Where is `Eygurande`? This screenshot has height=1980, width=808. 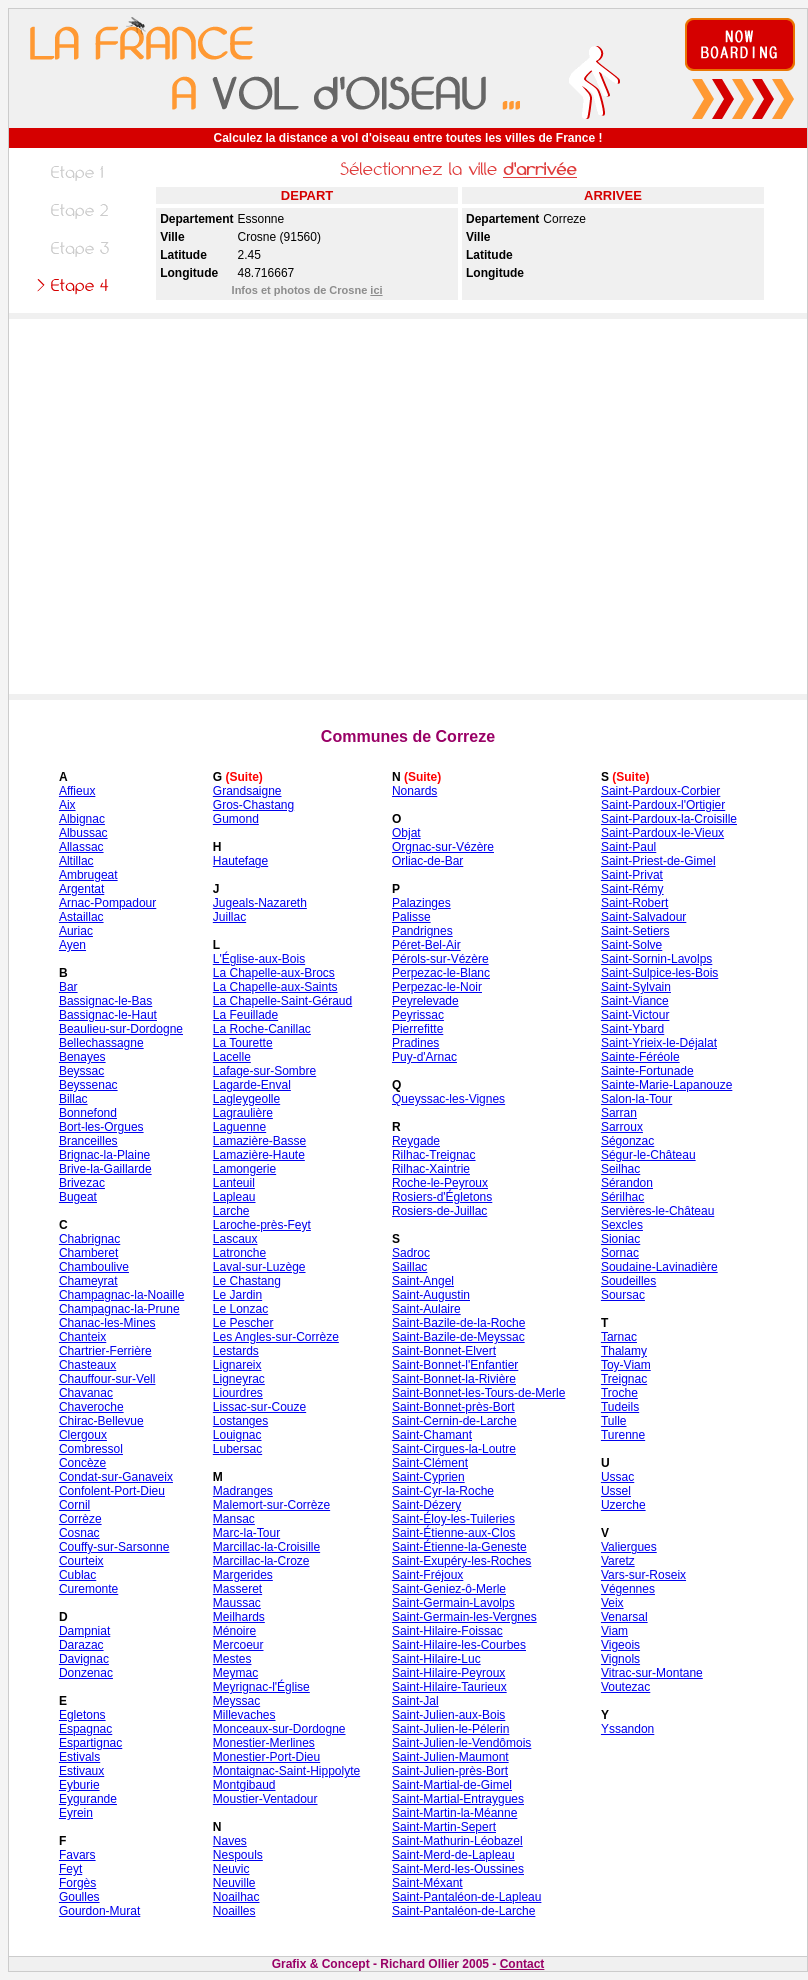
Eygurande is located at coordinates (88, 1799).